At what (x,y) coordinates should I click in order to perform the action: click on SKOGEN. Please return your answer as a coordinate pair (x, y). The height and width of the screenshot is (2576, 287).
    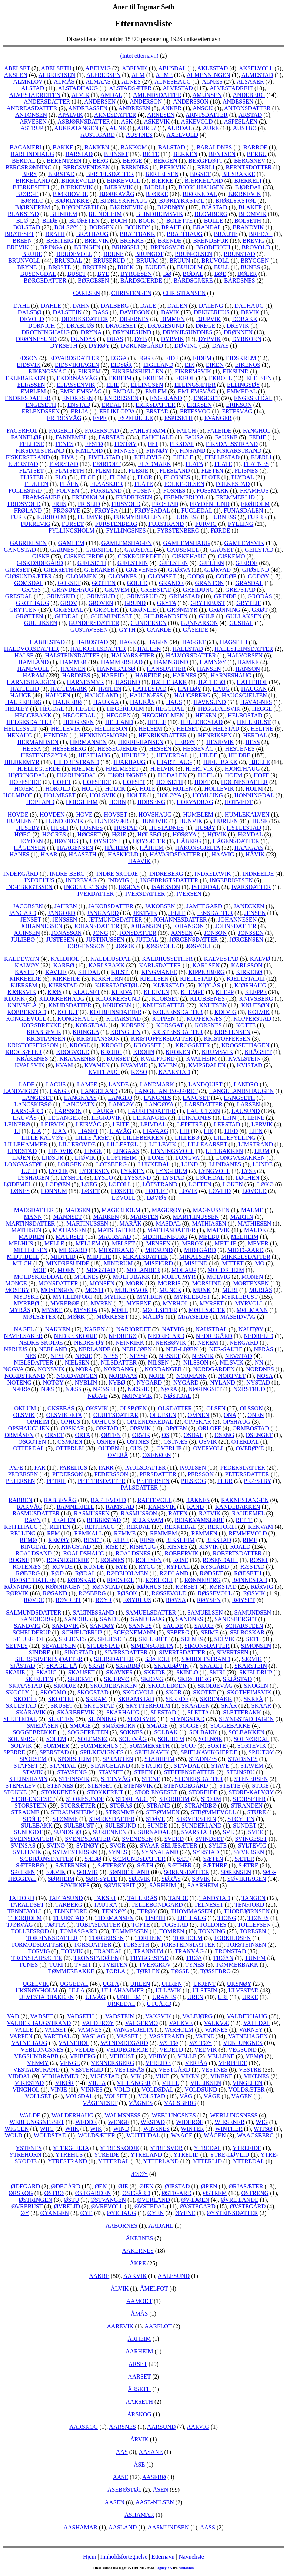
    Looking at the image, I should click on (256, 1686).